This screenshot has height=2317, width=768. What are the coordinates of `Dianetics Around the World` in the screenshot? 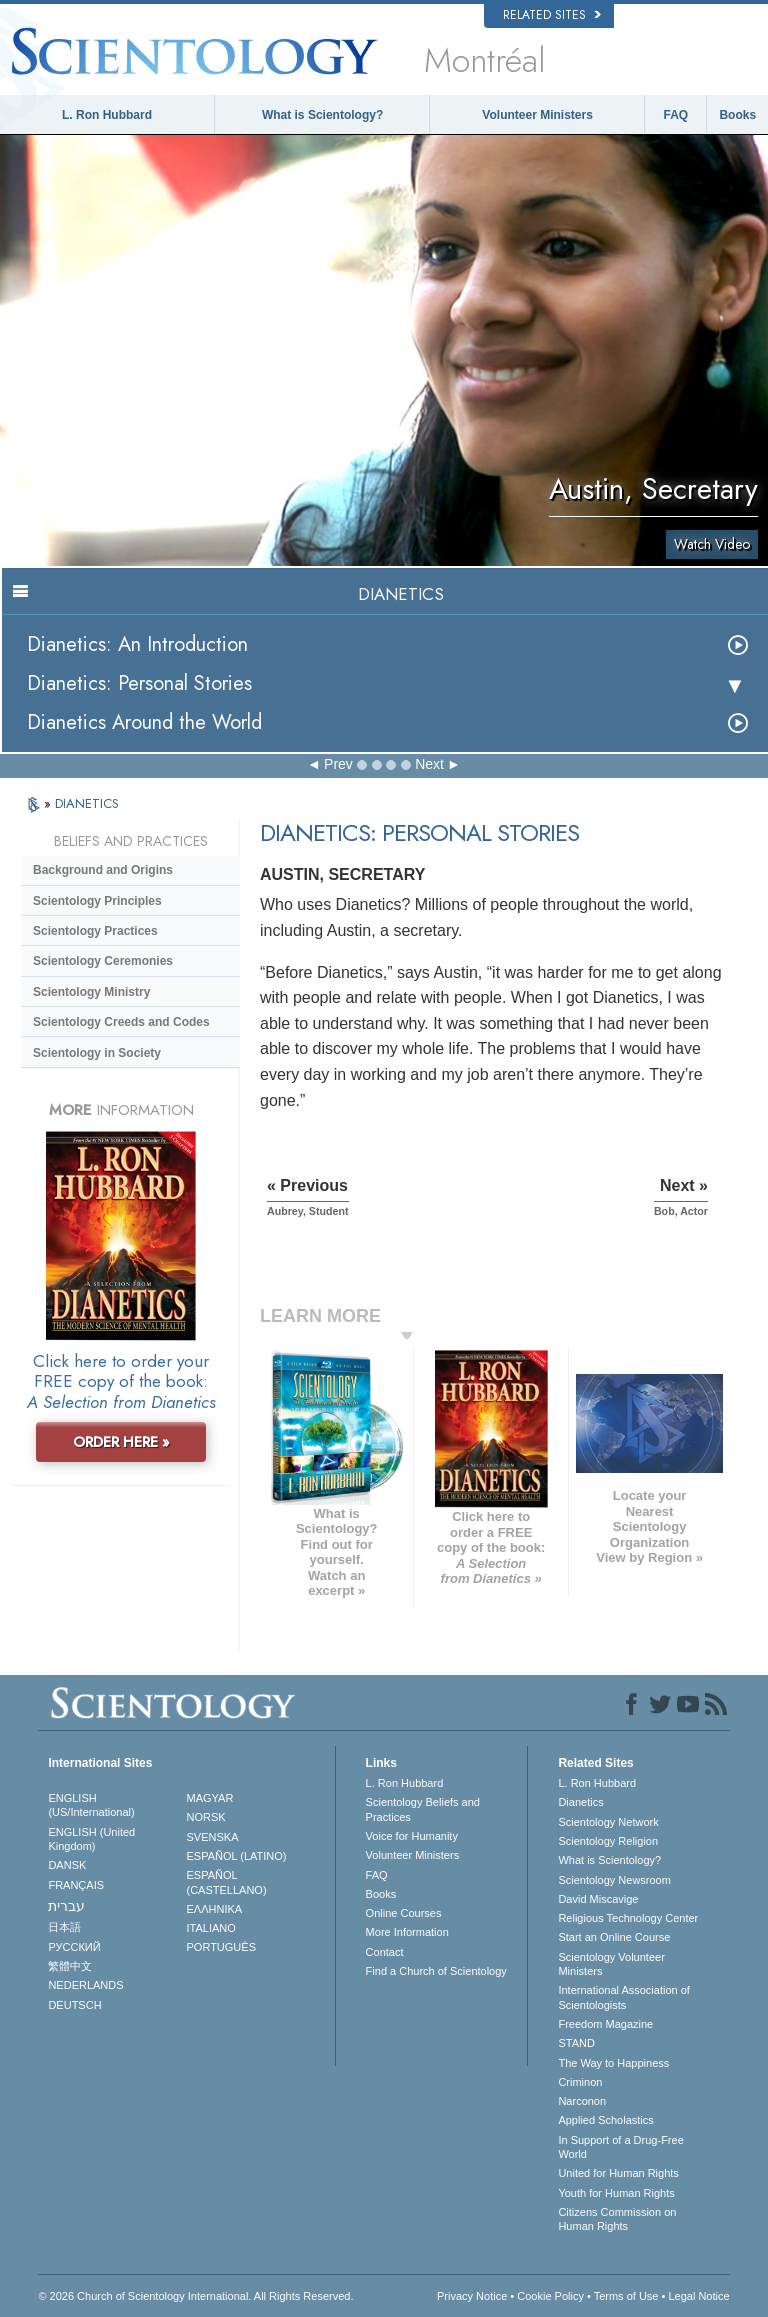 It's located at (144, 722).